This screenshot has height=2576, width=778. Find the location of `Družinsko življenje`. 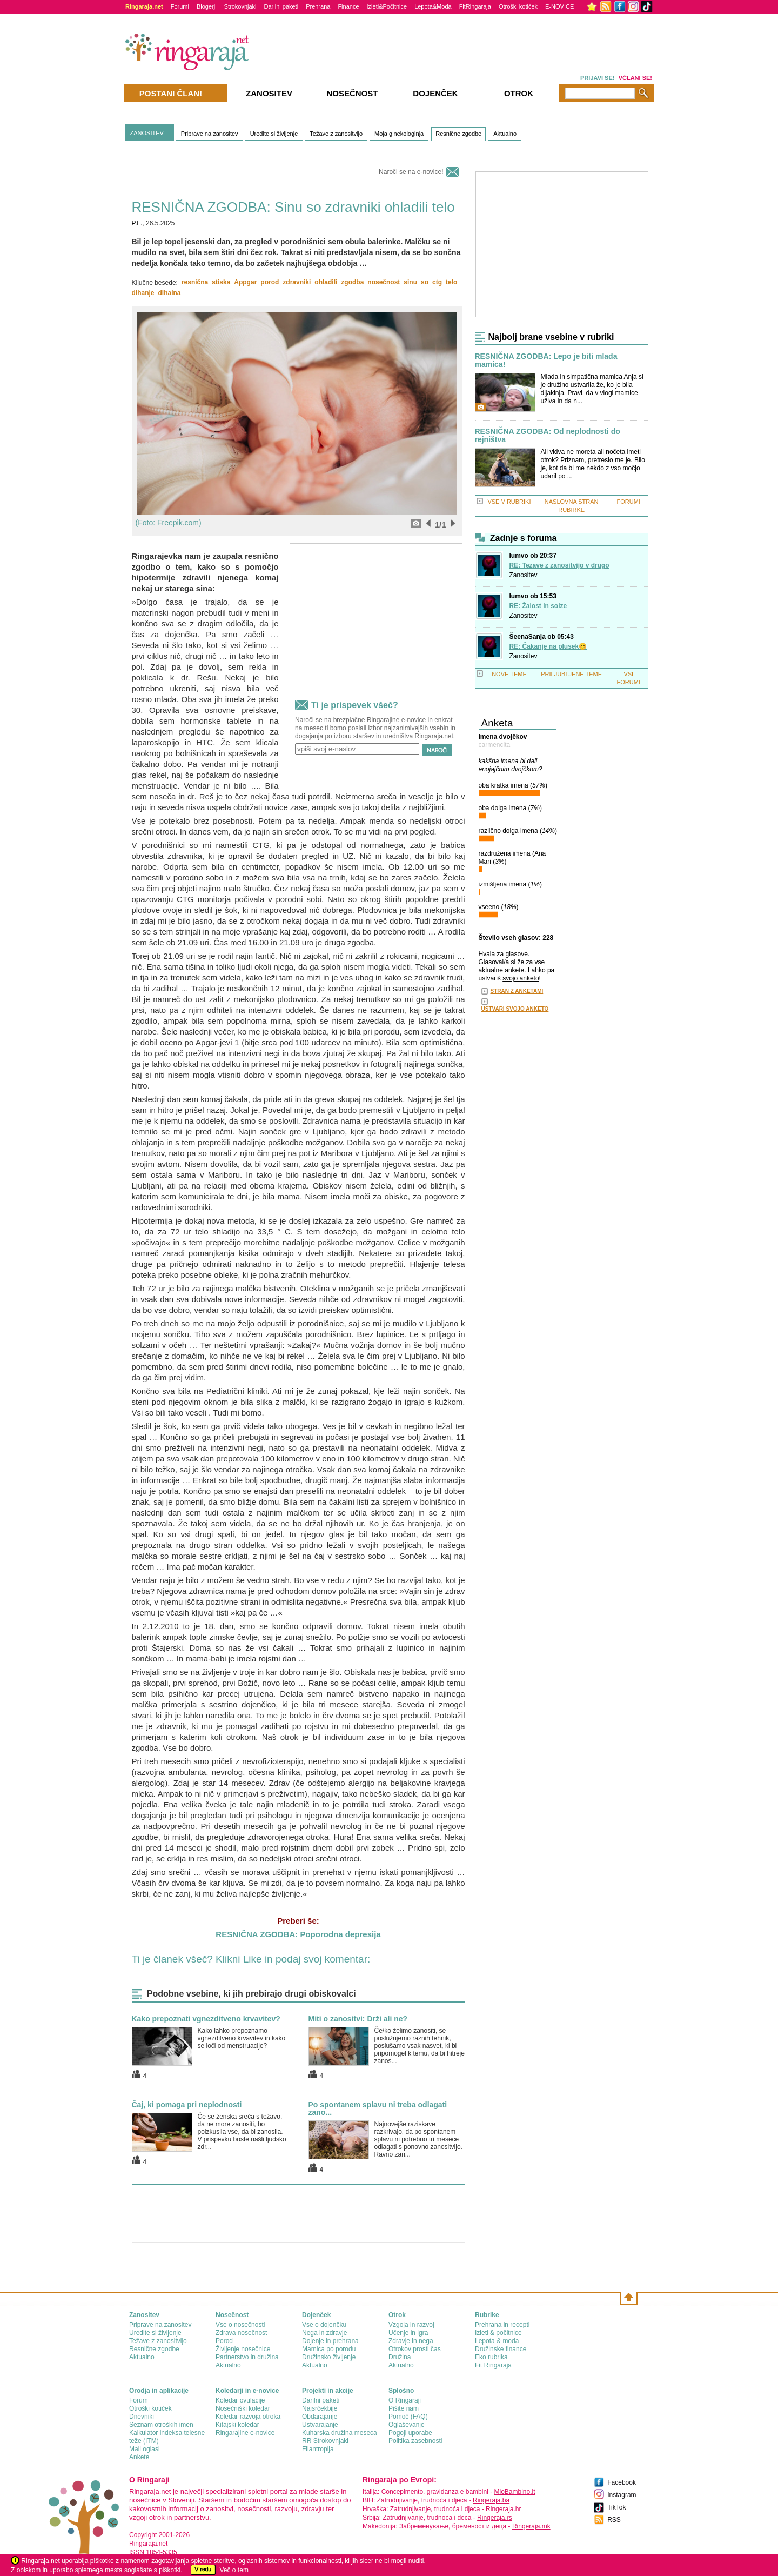

Družinsko življenje is located at coordinates (329, 2357).